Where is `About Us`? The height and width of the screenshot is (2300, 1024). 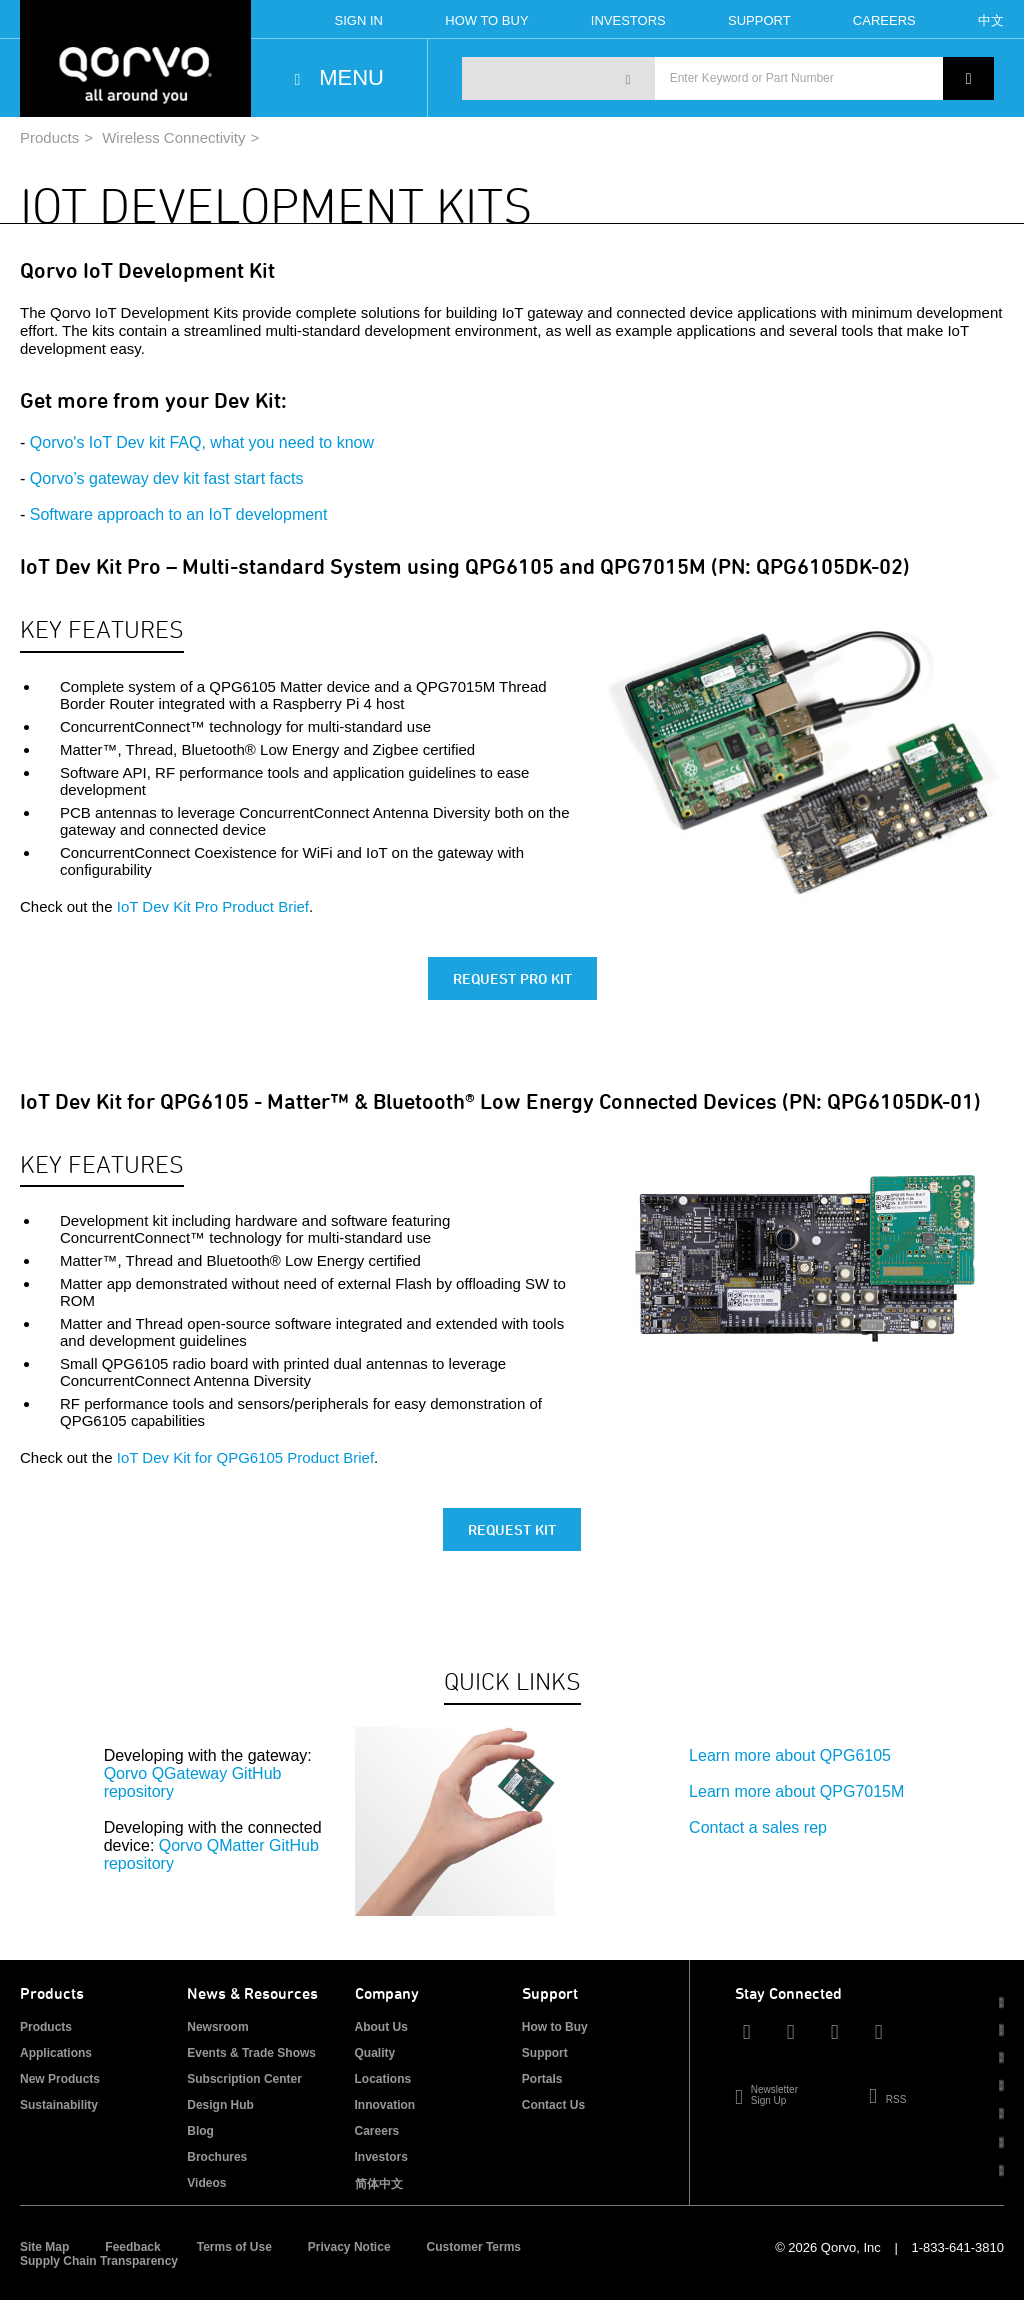
About Us is located at coordinates (381, 2027).